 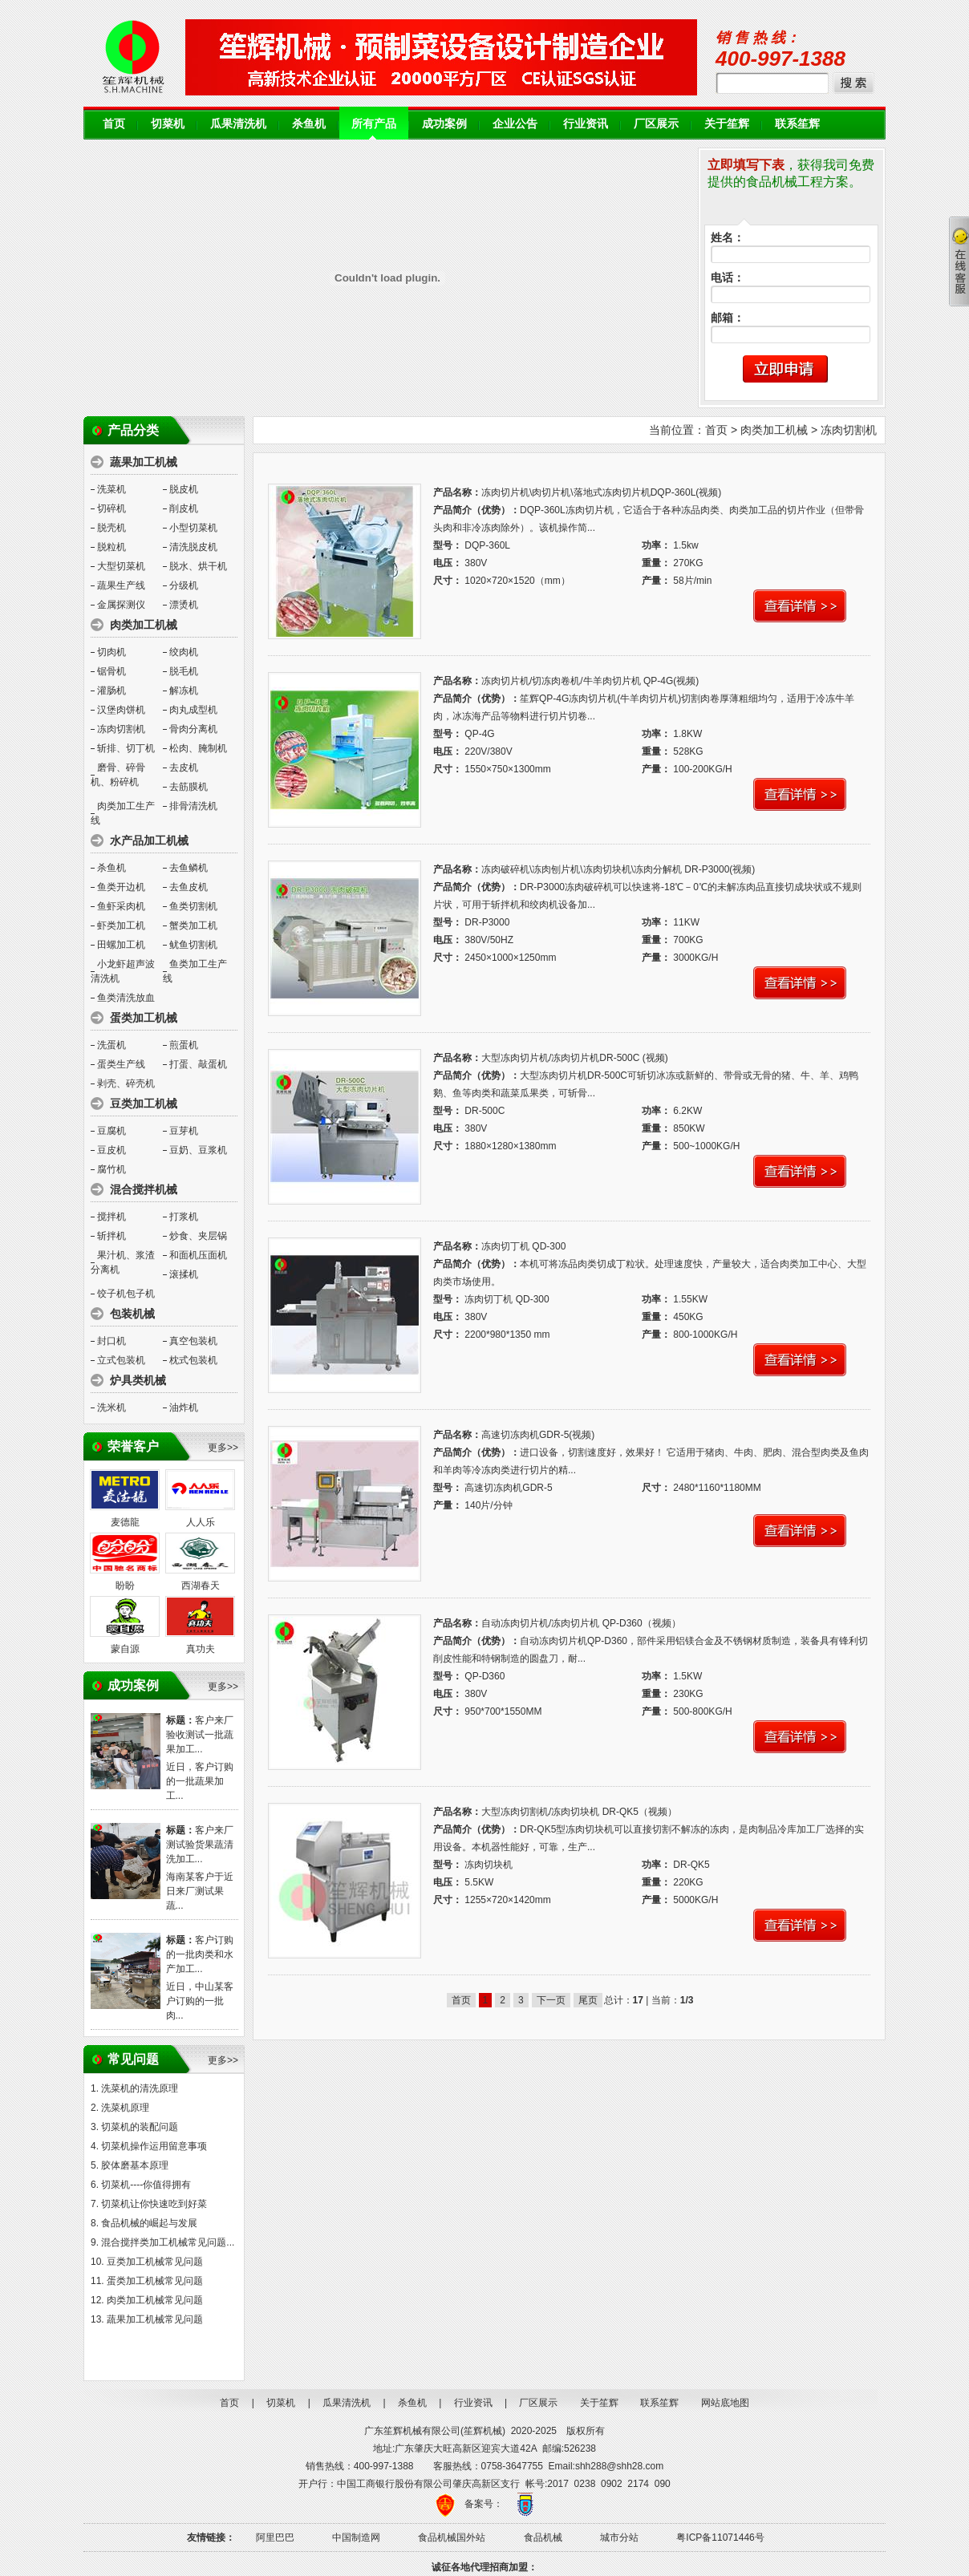 What do you see at coordinates (543, 2537) in the screenshot?
I see `食品机械` at bounding box center [543, 2537].